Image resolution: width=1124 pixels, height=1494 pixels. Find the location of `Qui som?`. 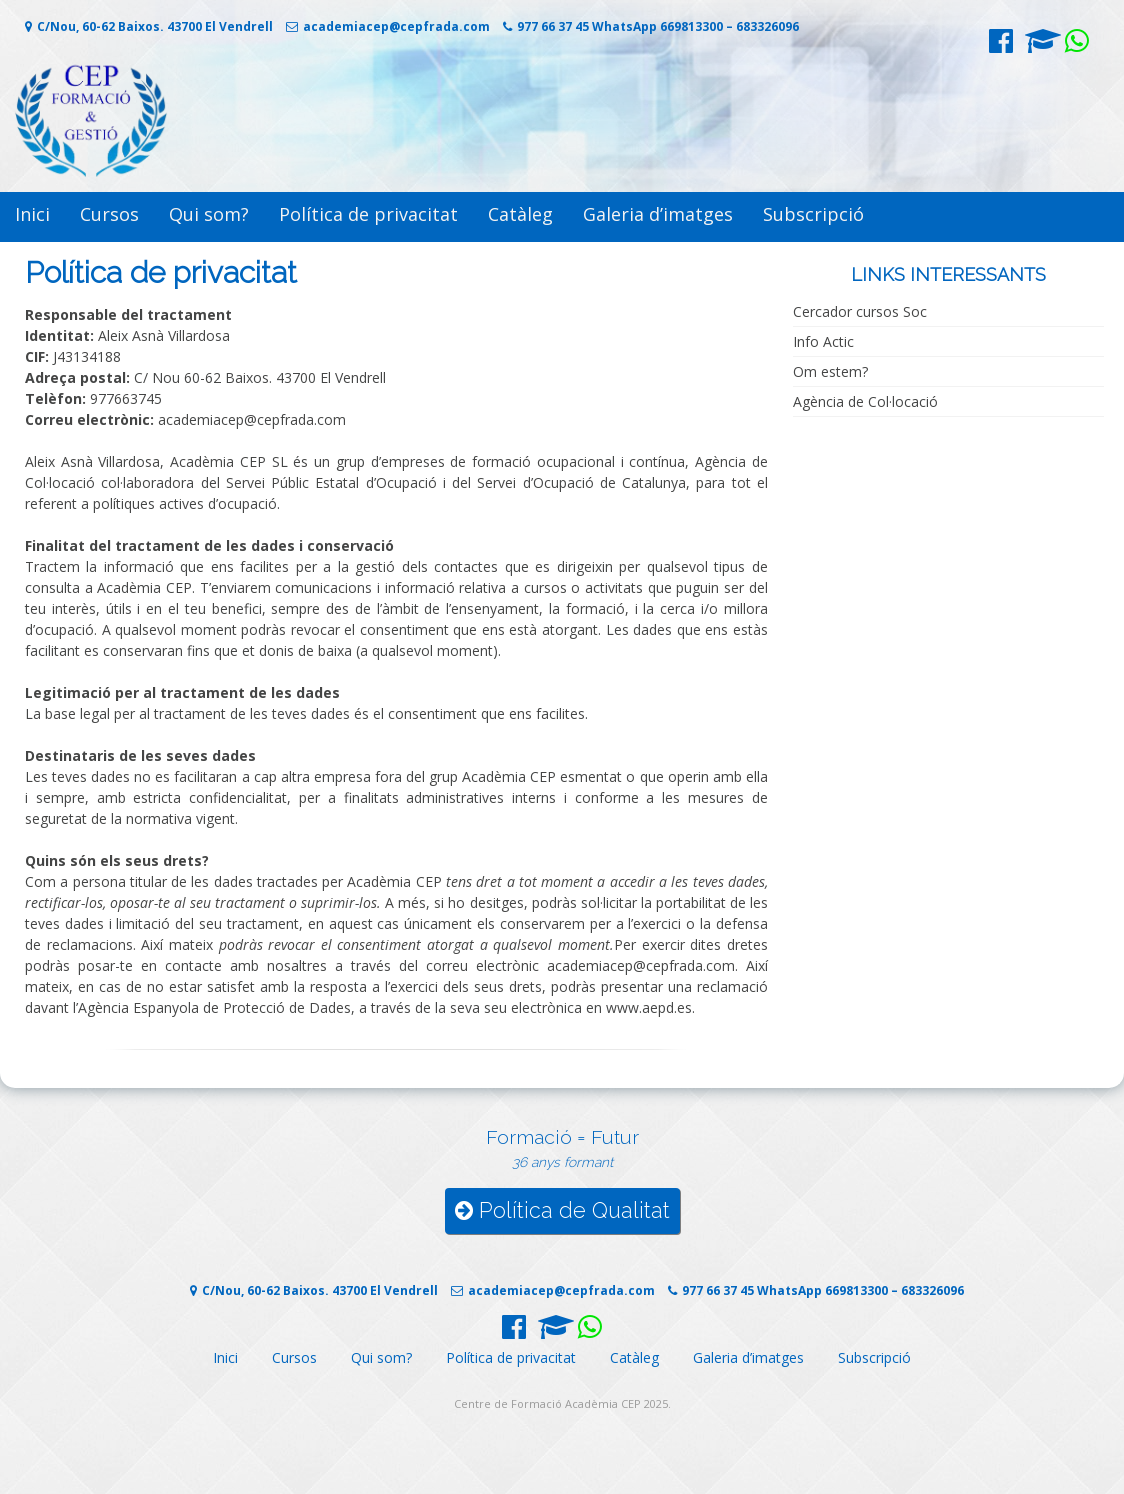

Qui som? is located at coordinates (209, 214).